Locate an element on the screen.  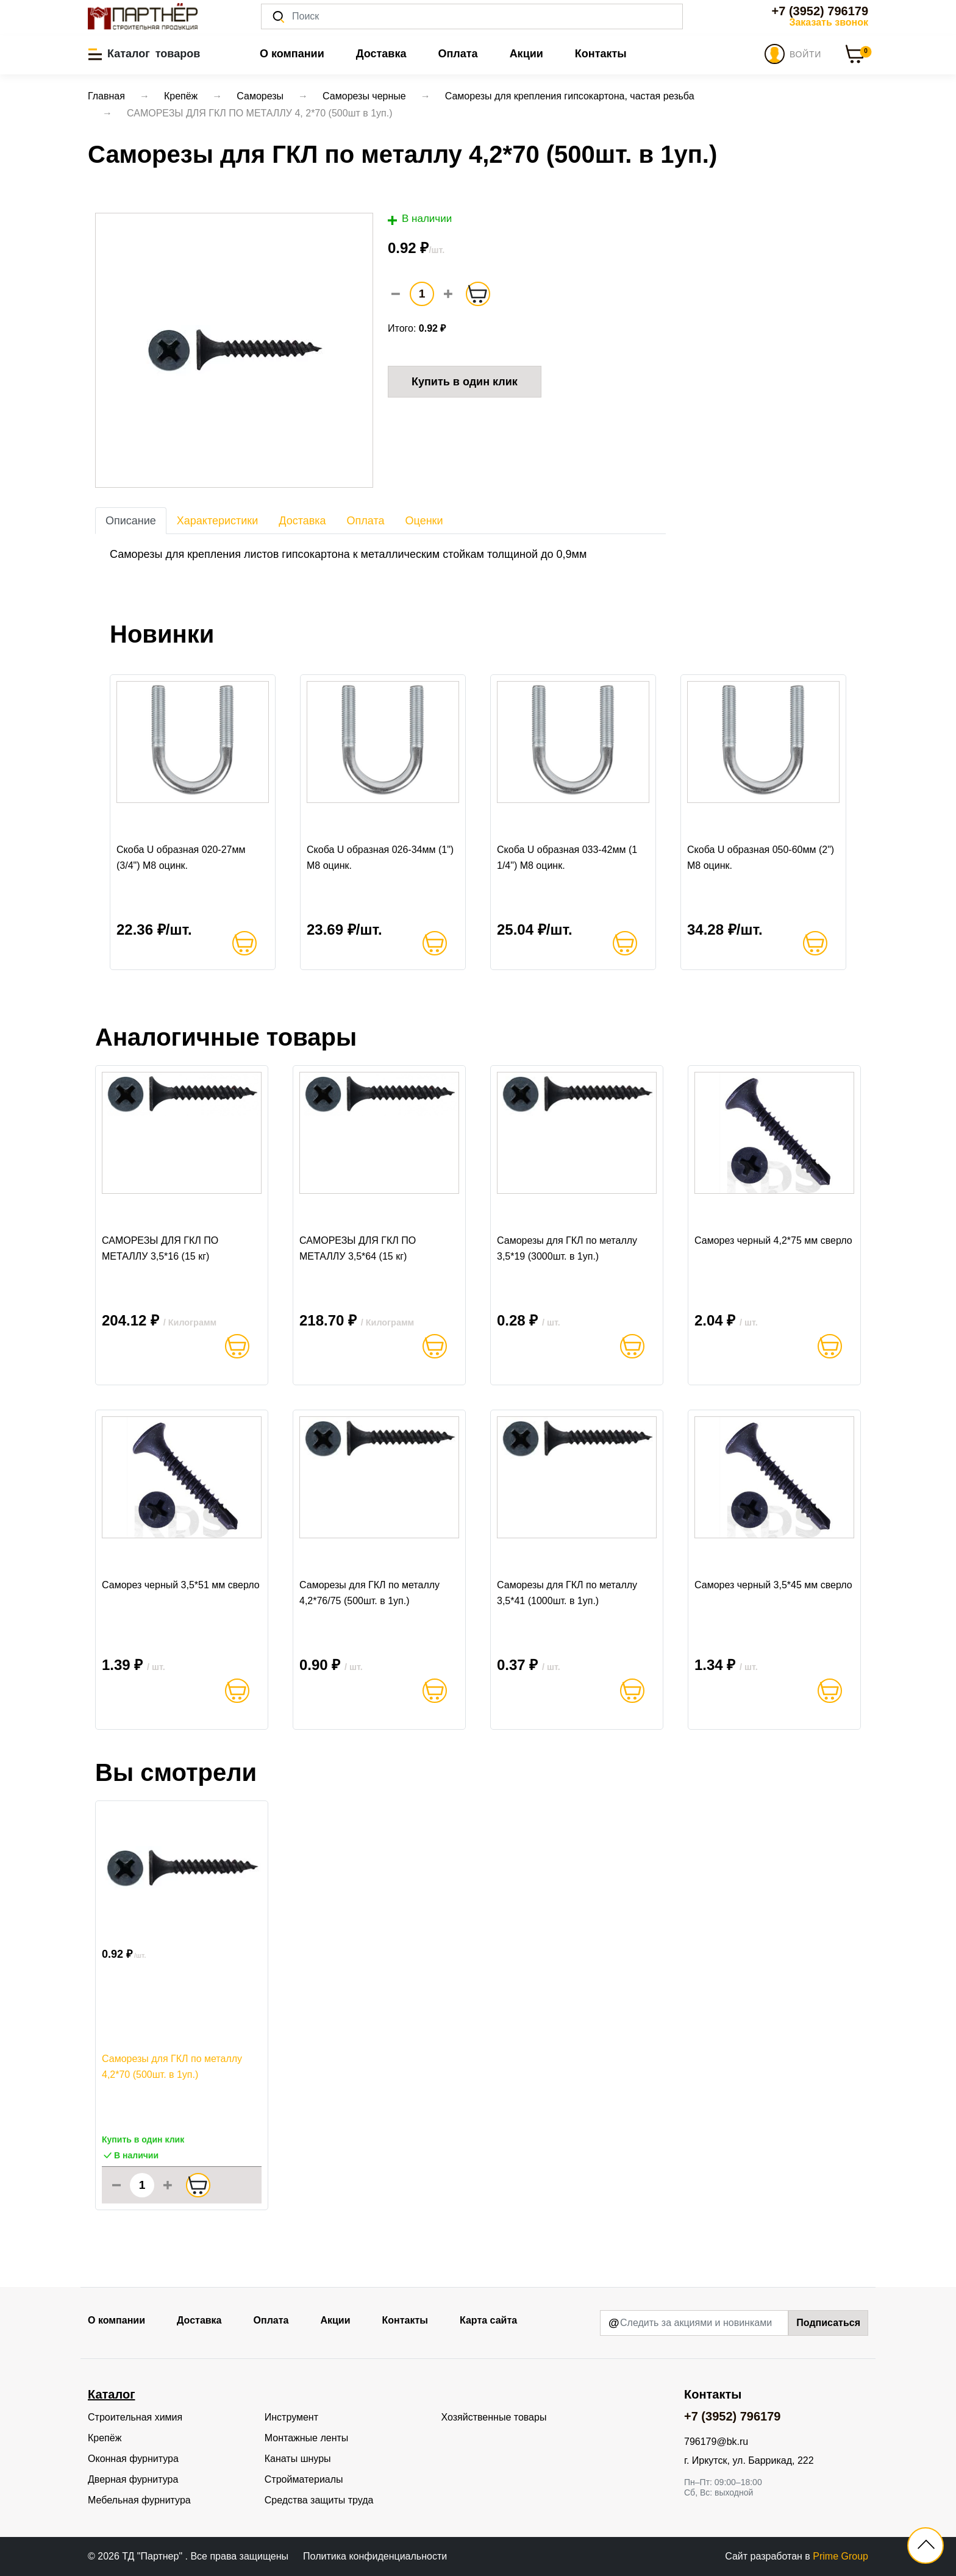
Подписаться is located at coordinates (828, 2322).